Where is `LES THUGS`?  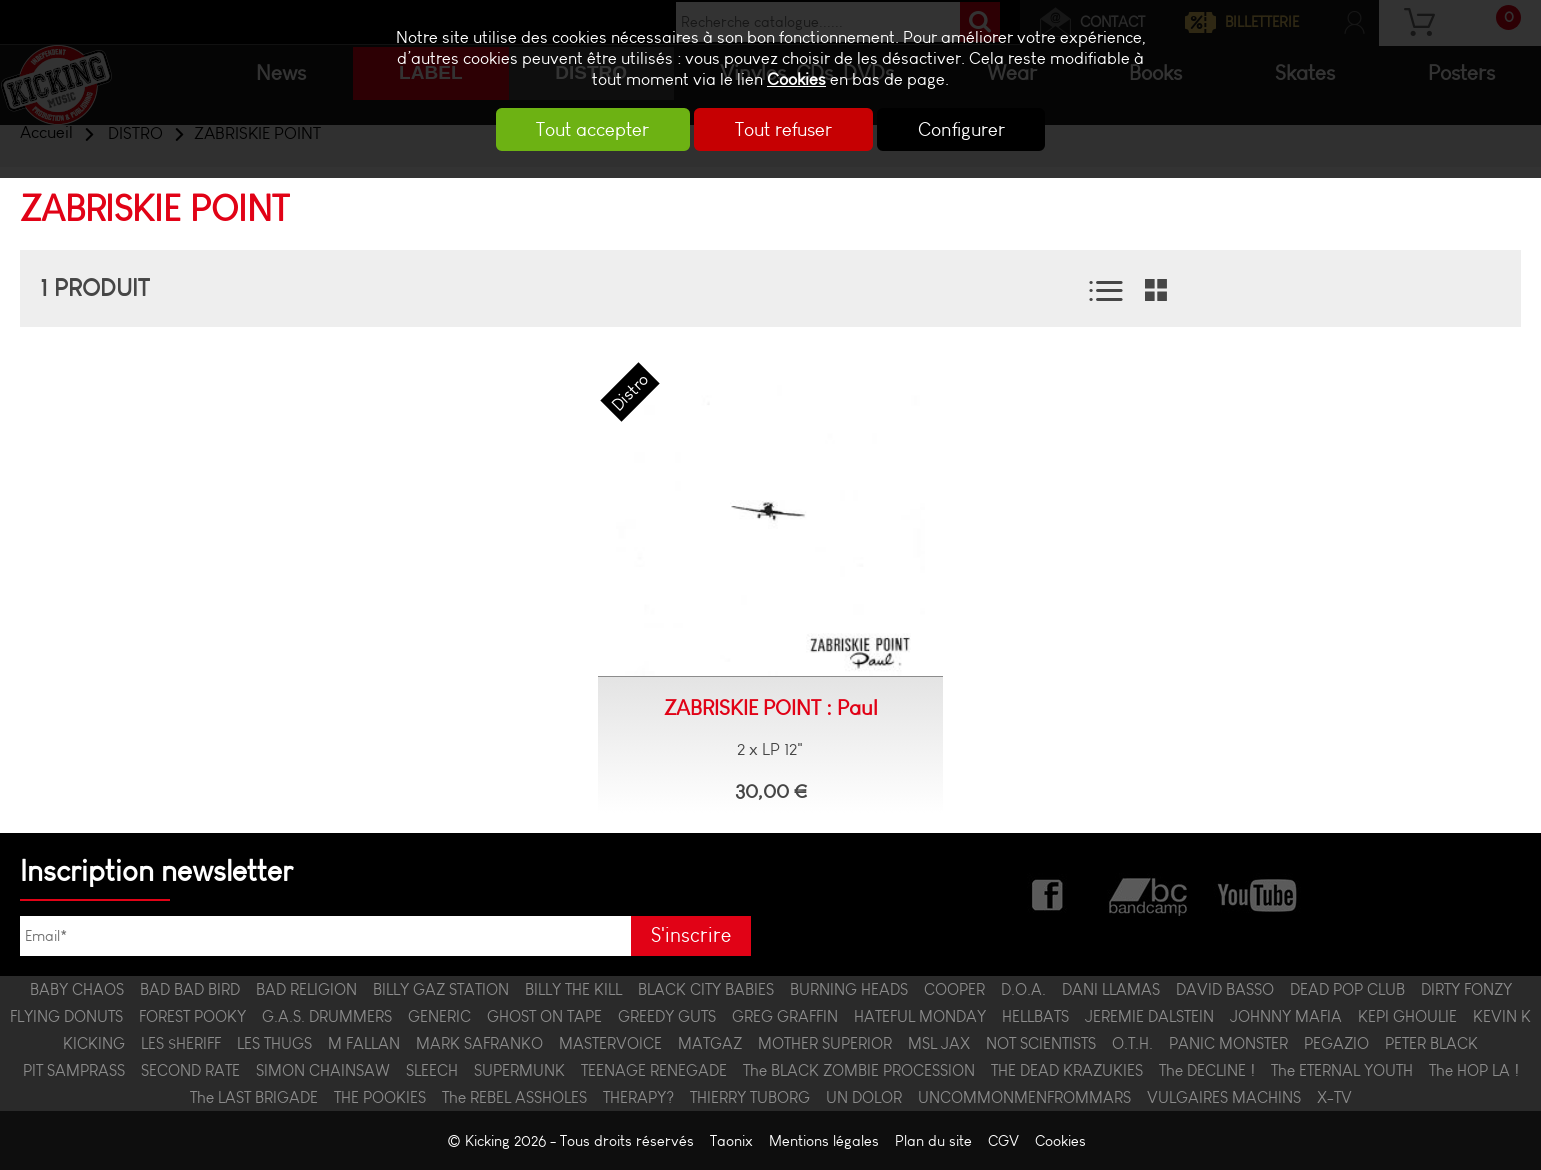
LES THUGS is located at coordinates (274, 1043).